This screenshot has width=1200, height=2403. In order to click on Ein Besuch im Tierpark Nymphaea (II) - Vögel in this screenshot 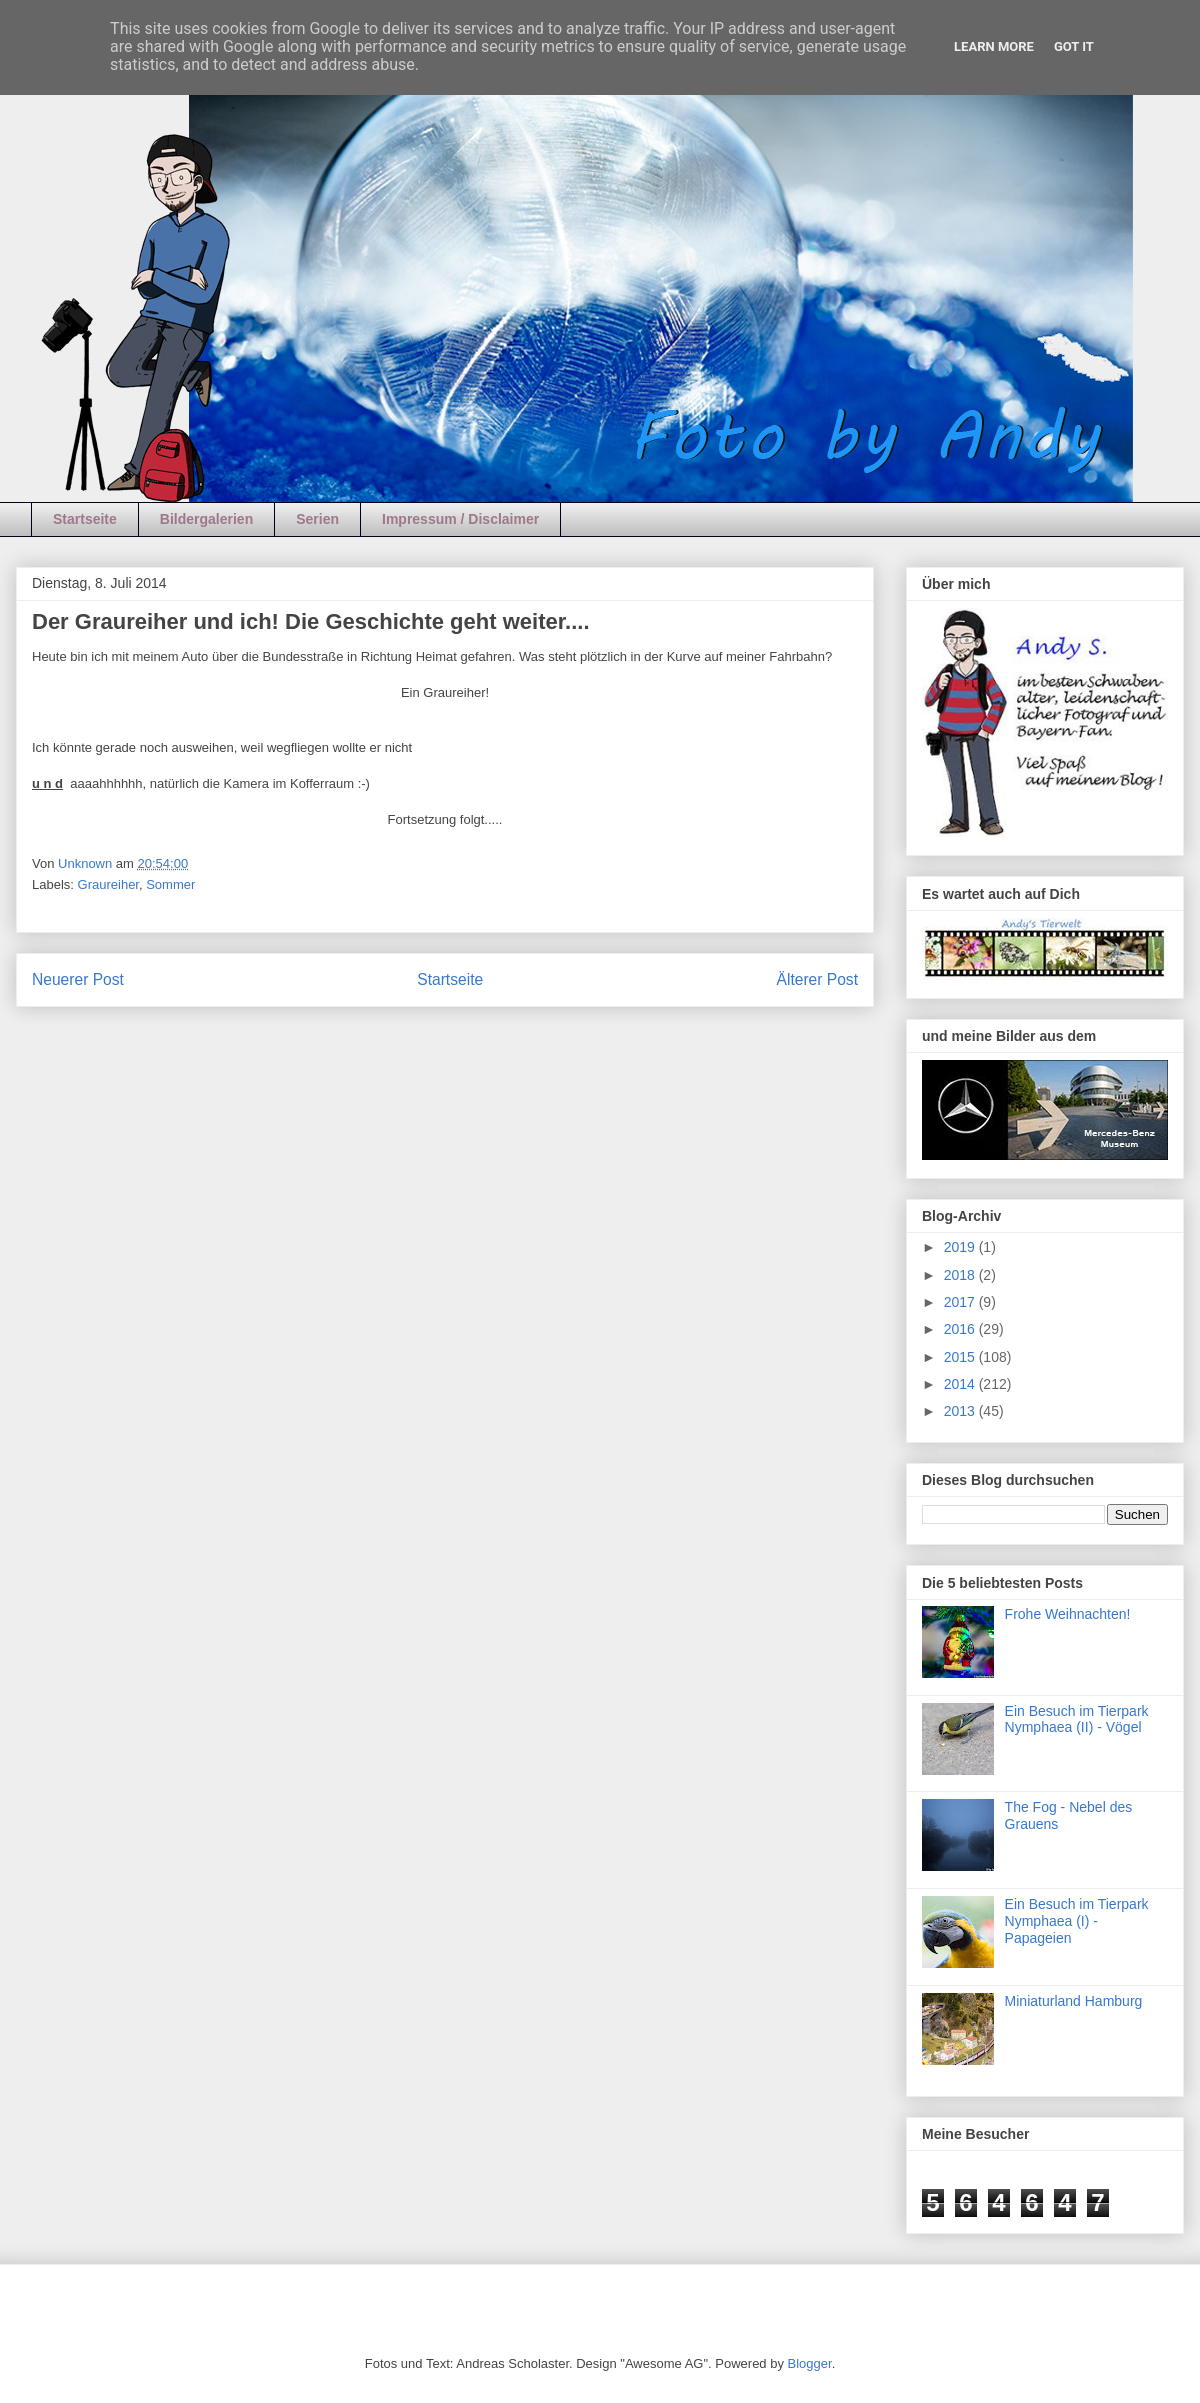, I will do `click(1077, 1719)`.